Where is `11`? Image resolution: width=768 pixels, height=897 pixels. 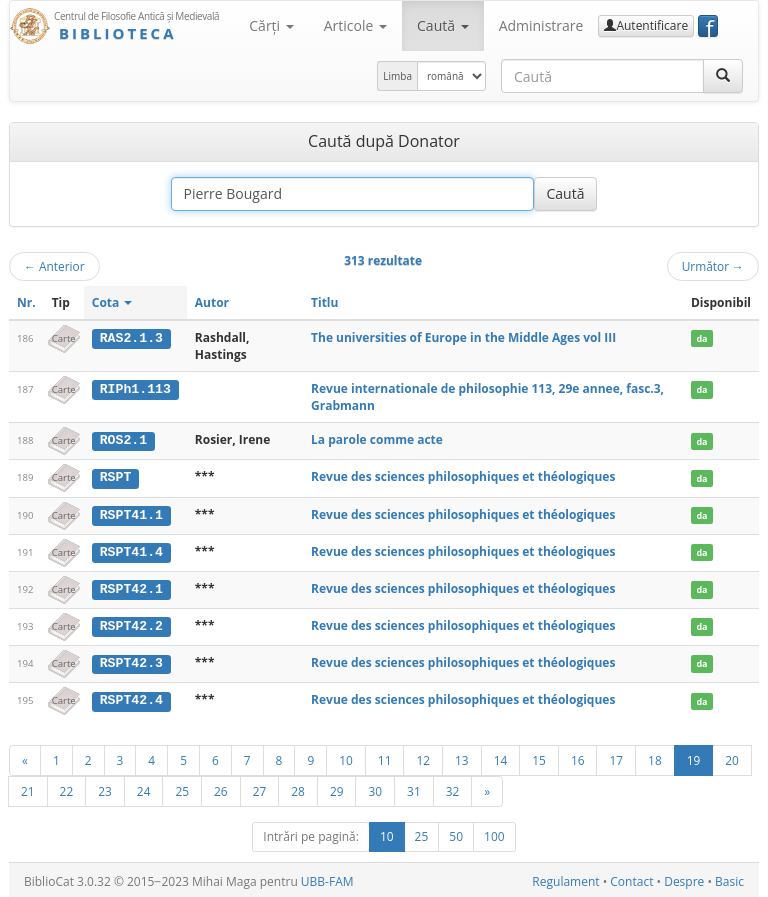
11 is located at coordinates (385, 757).